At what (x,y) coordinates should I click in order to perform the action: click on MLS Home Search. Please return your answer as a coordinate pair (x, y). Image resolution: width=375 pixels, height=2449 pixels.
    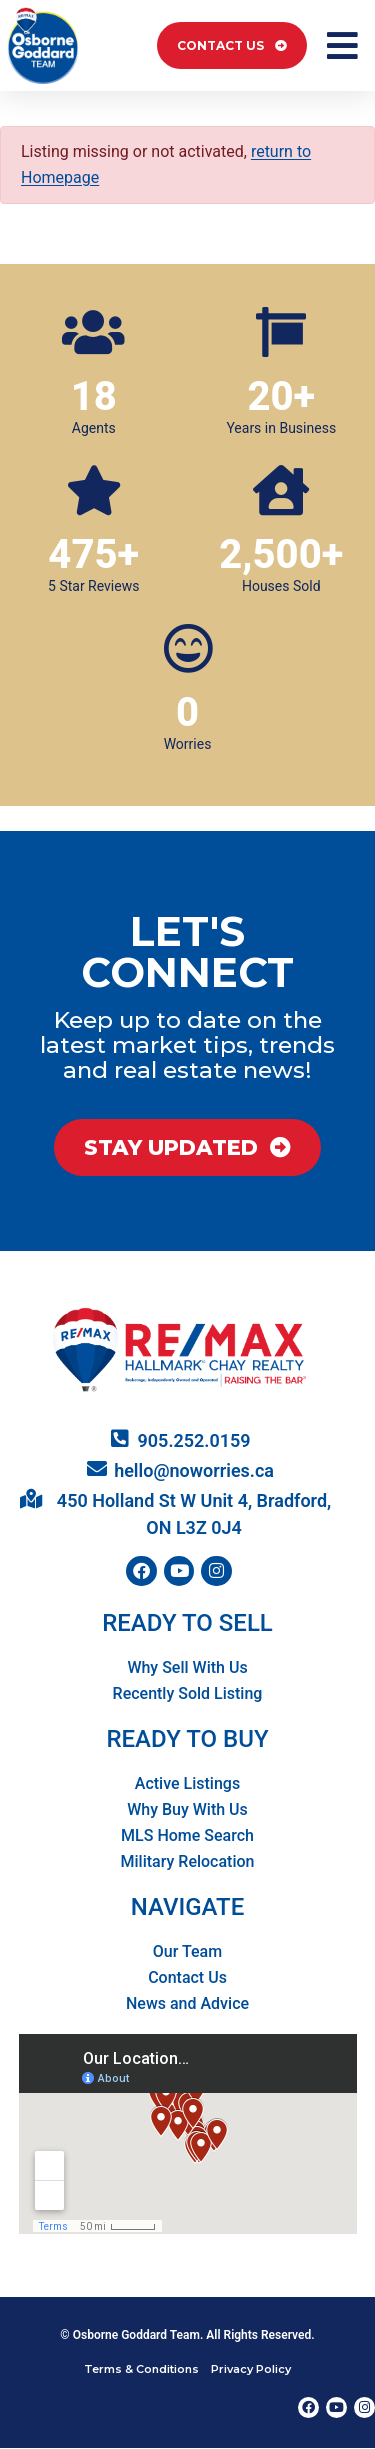
    Looking at the image, I should click on (187, 1835).